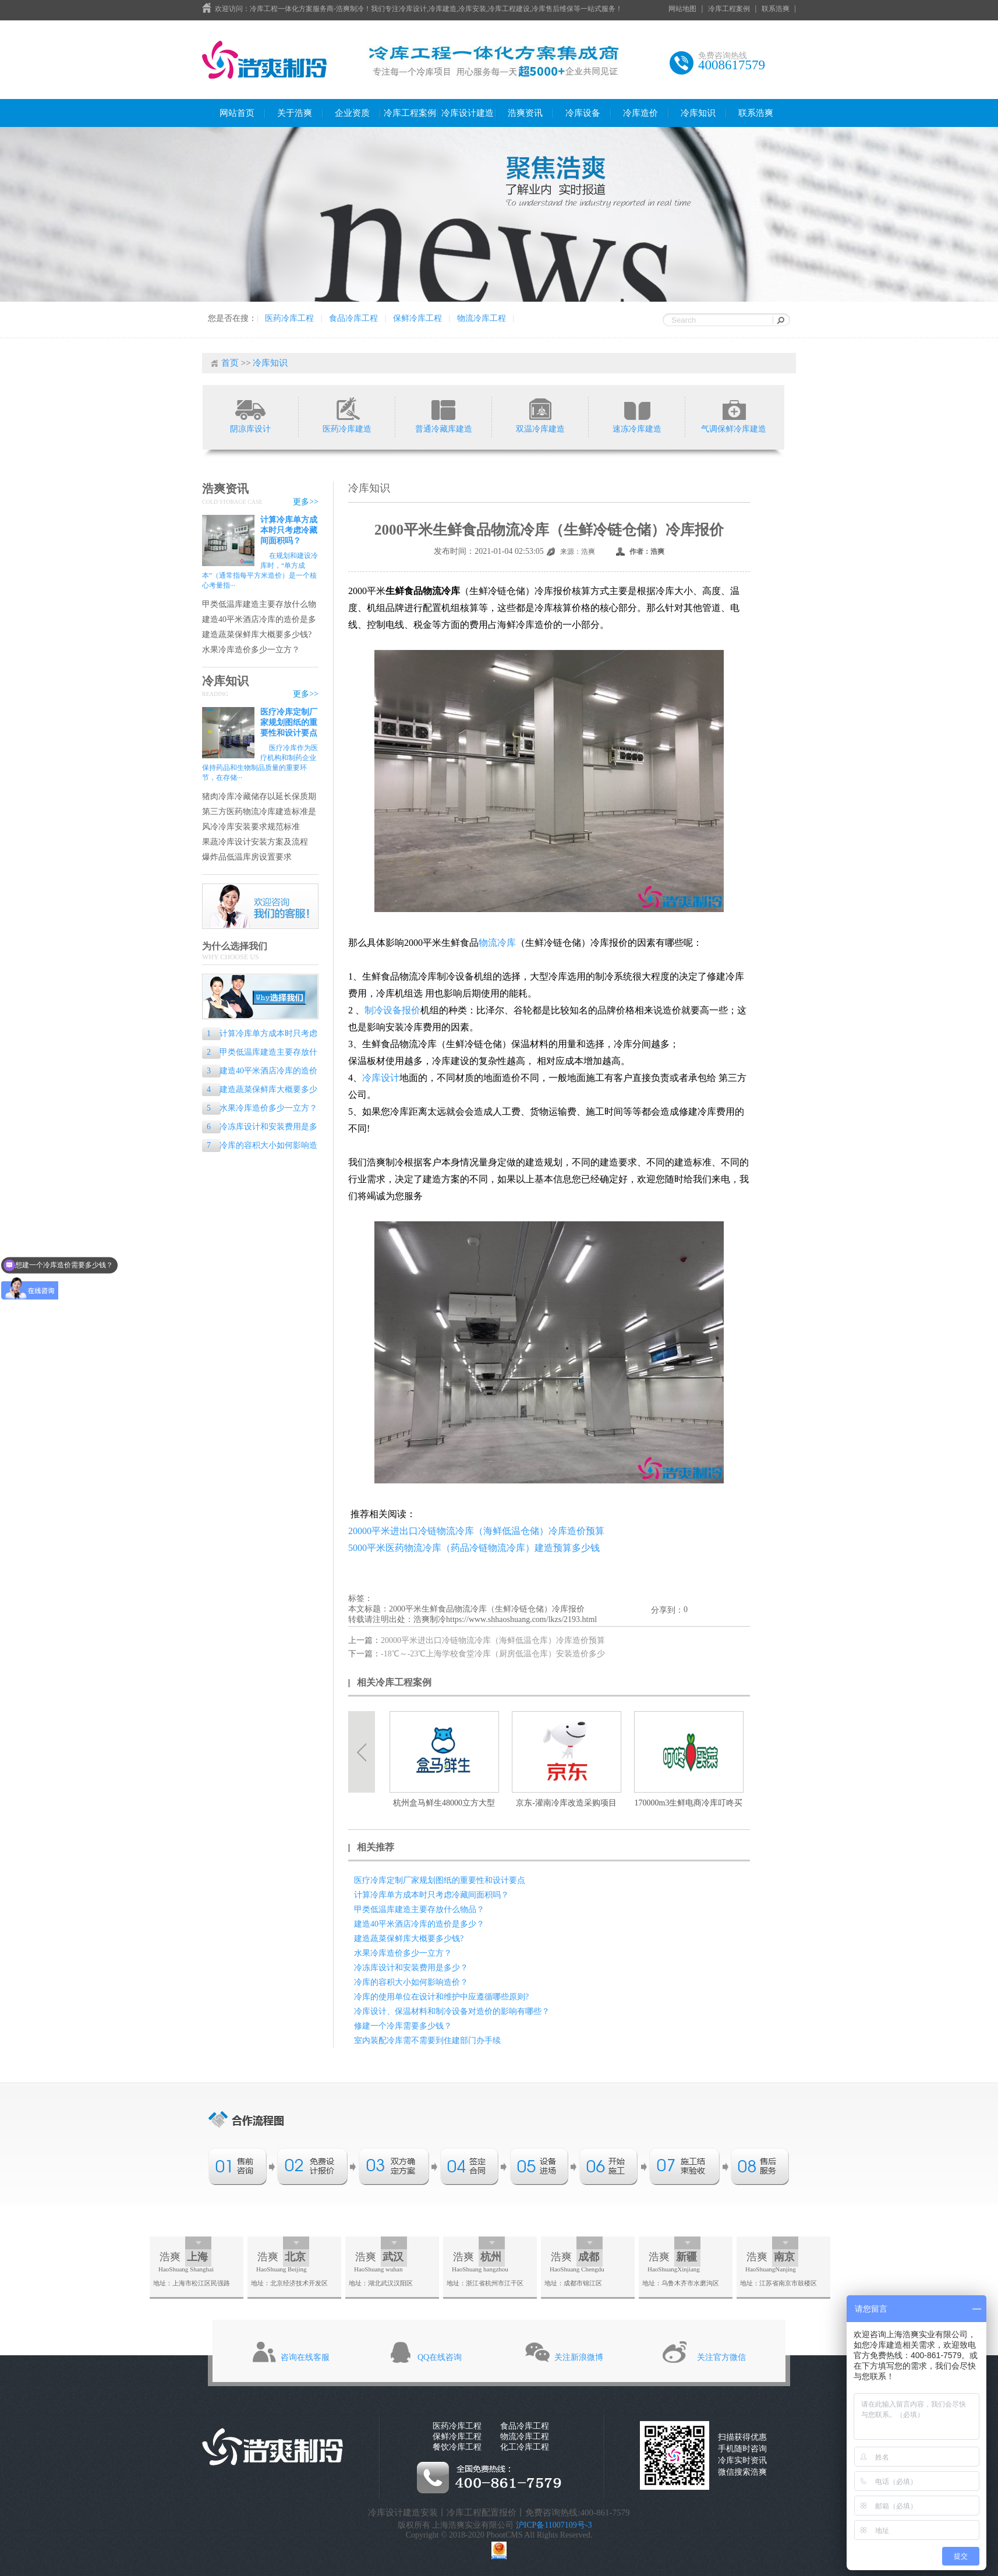 Image resolution: width=998 pixels, height=2576 pixels. I want to click on 冷库设备, so click(582, 113).